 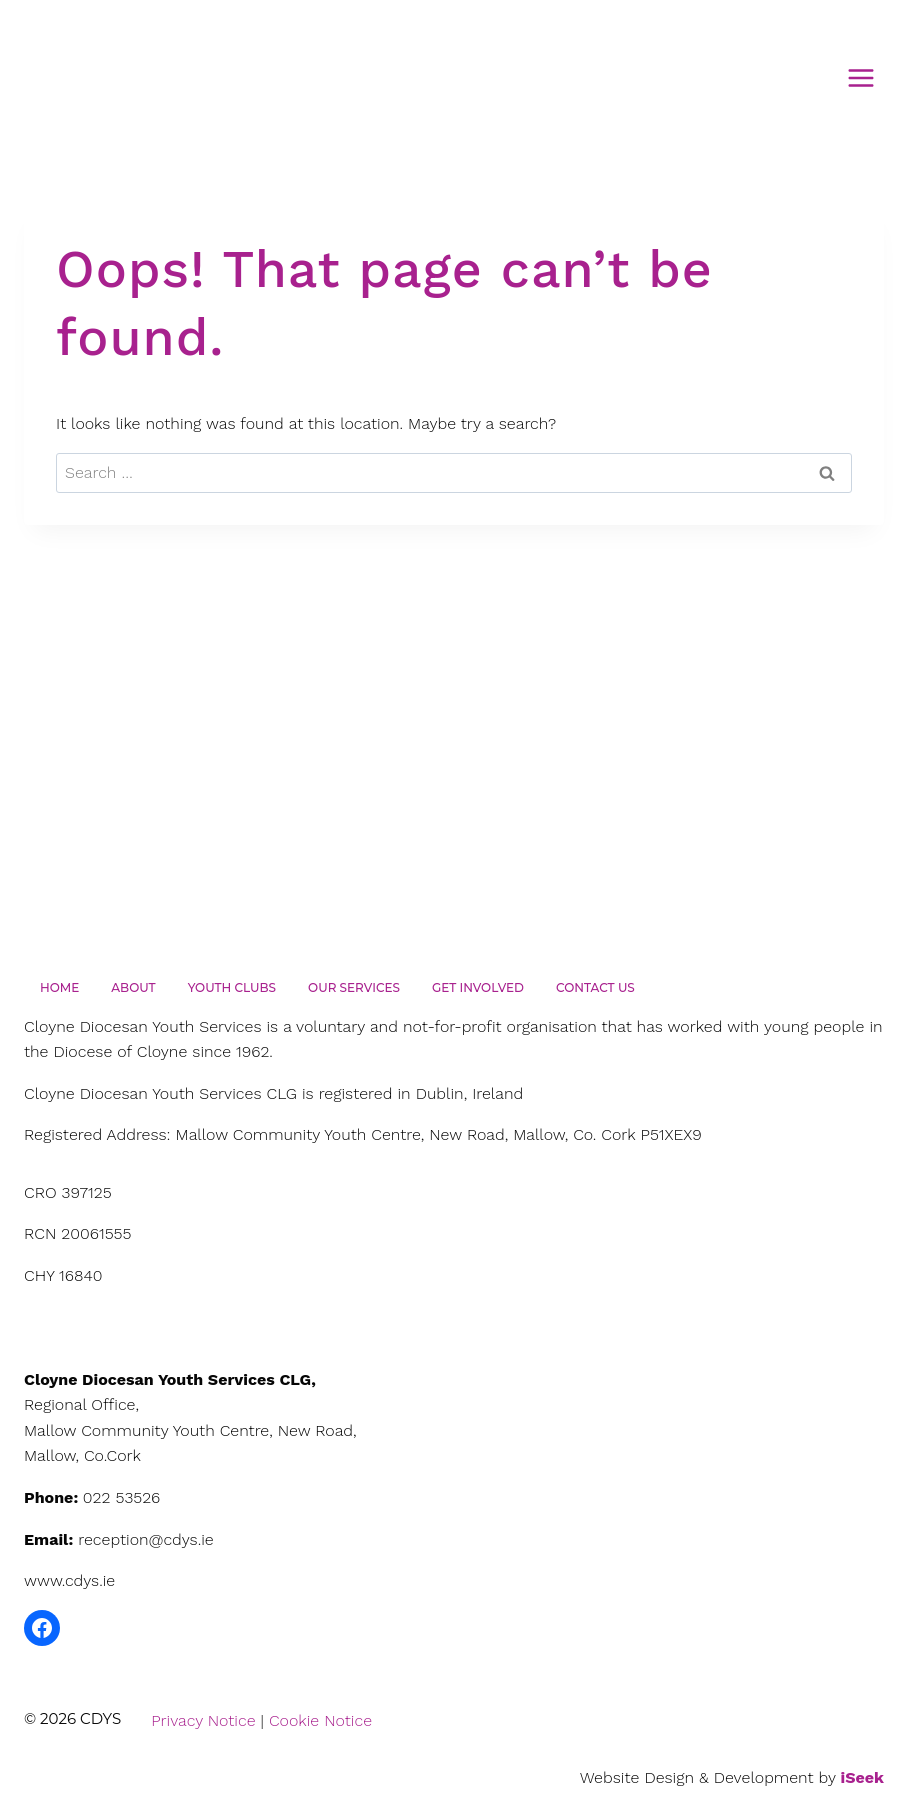 I want to click on Home, so click(x=59, y=987).